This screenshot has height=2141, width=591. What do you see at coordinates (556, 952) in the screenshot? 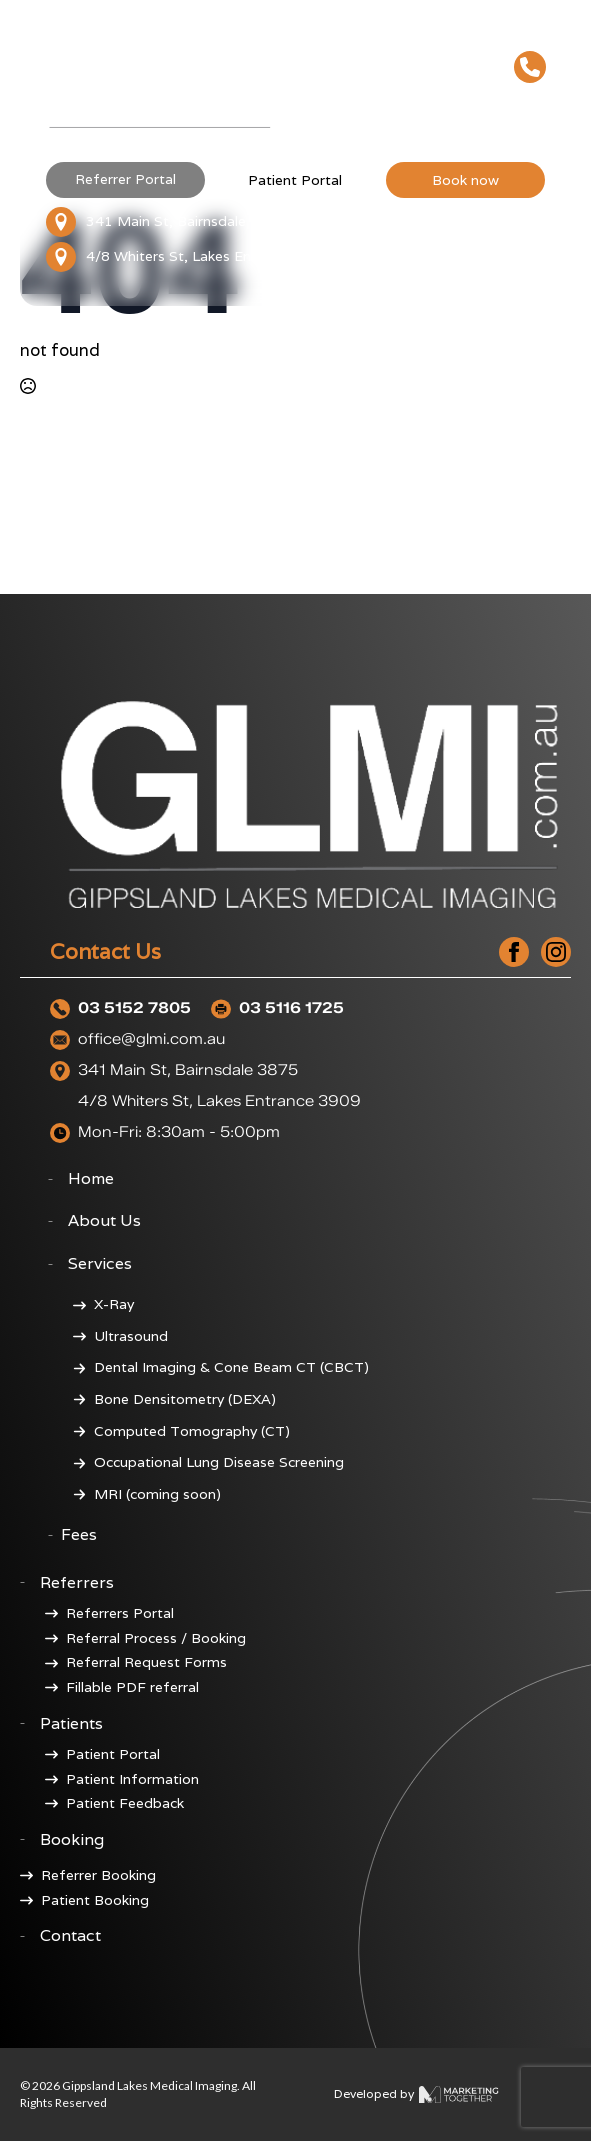
I see `[instagram]` at bounding box center [556, 952].